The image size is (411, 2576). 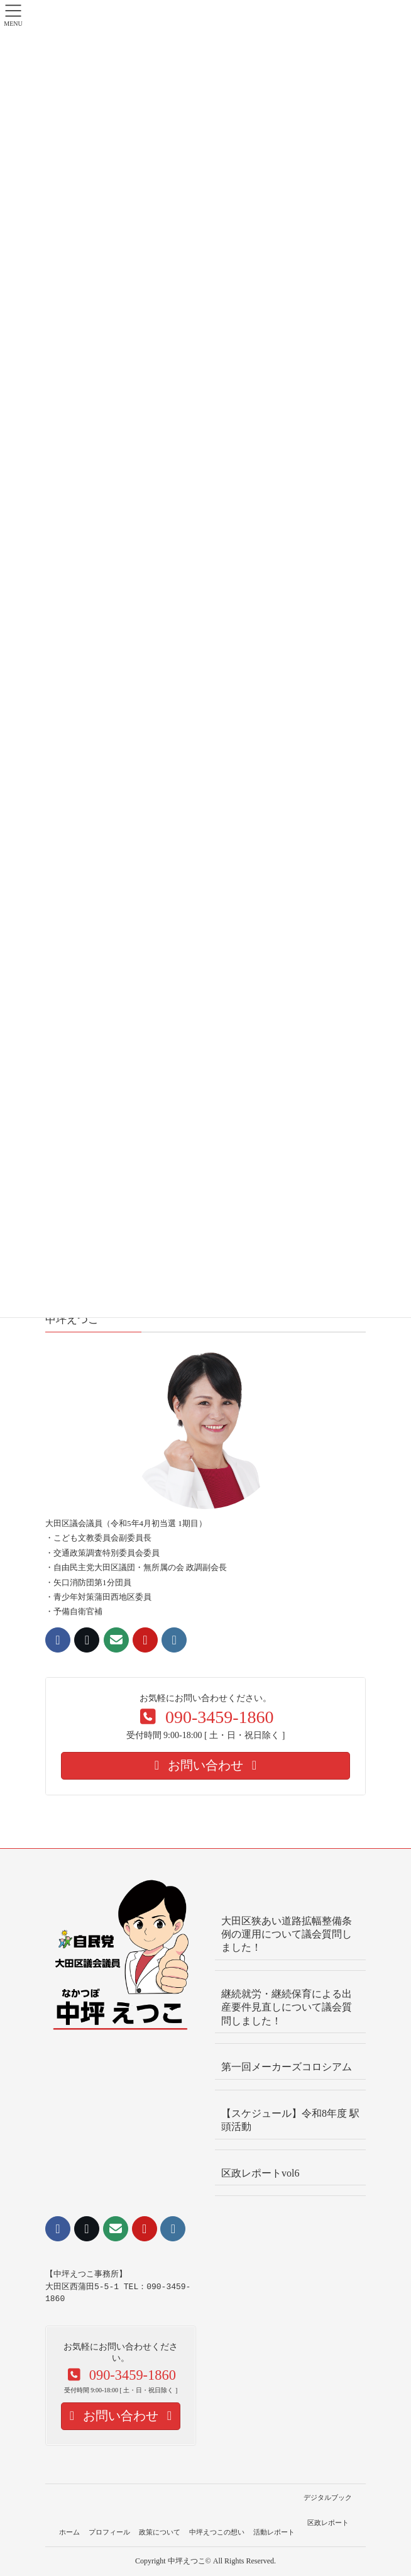 I want to click on プロフィール, so click(x=109, y=2532).